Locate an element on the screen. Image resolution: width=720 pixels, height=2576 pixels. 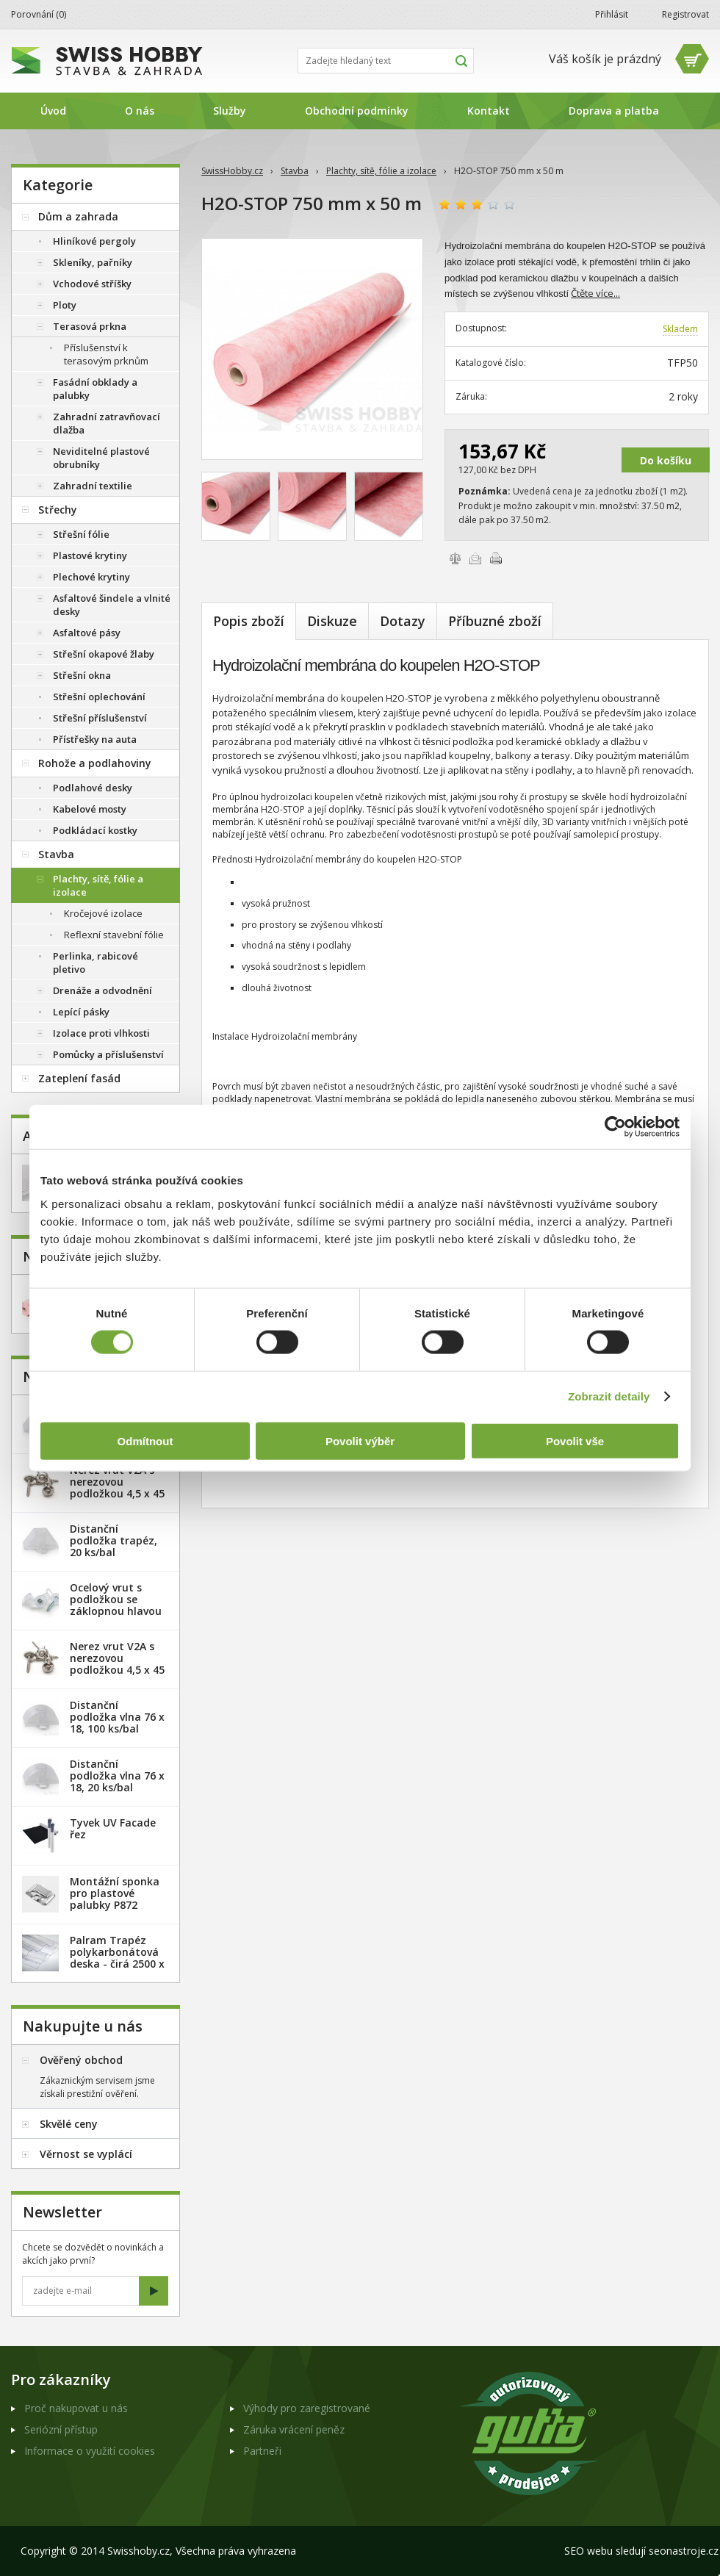
Partneři is located at coordinates (262, 2451).